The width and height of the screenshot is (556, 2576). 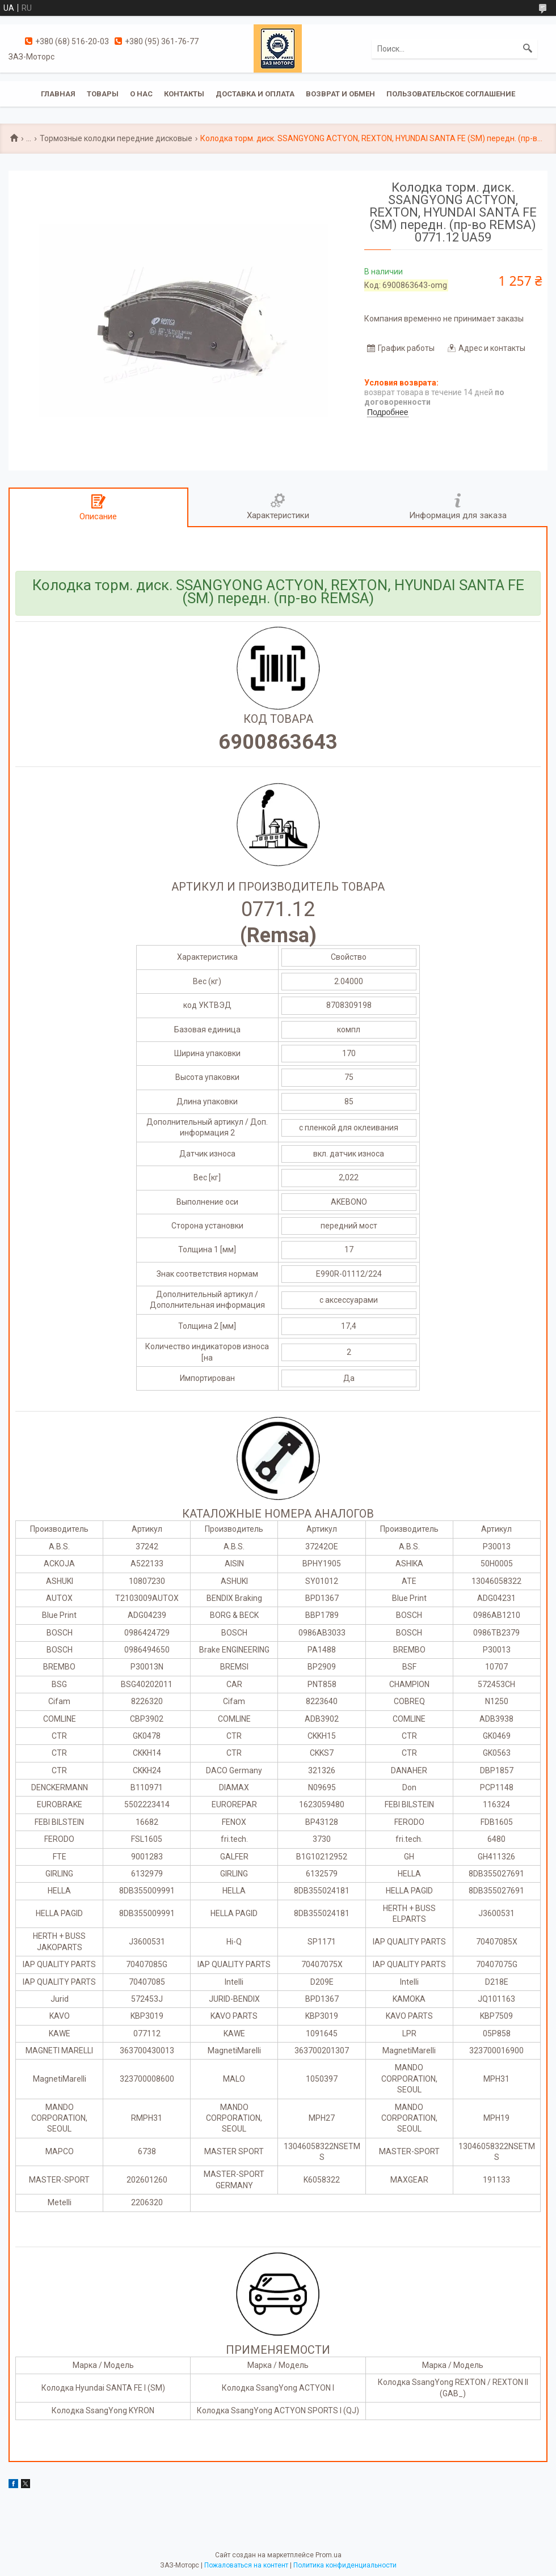 I want to click on [Искать], so click(x=528, y=49).